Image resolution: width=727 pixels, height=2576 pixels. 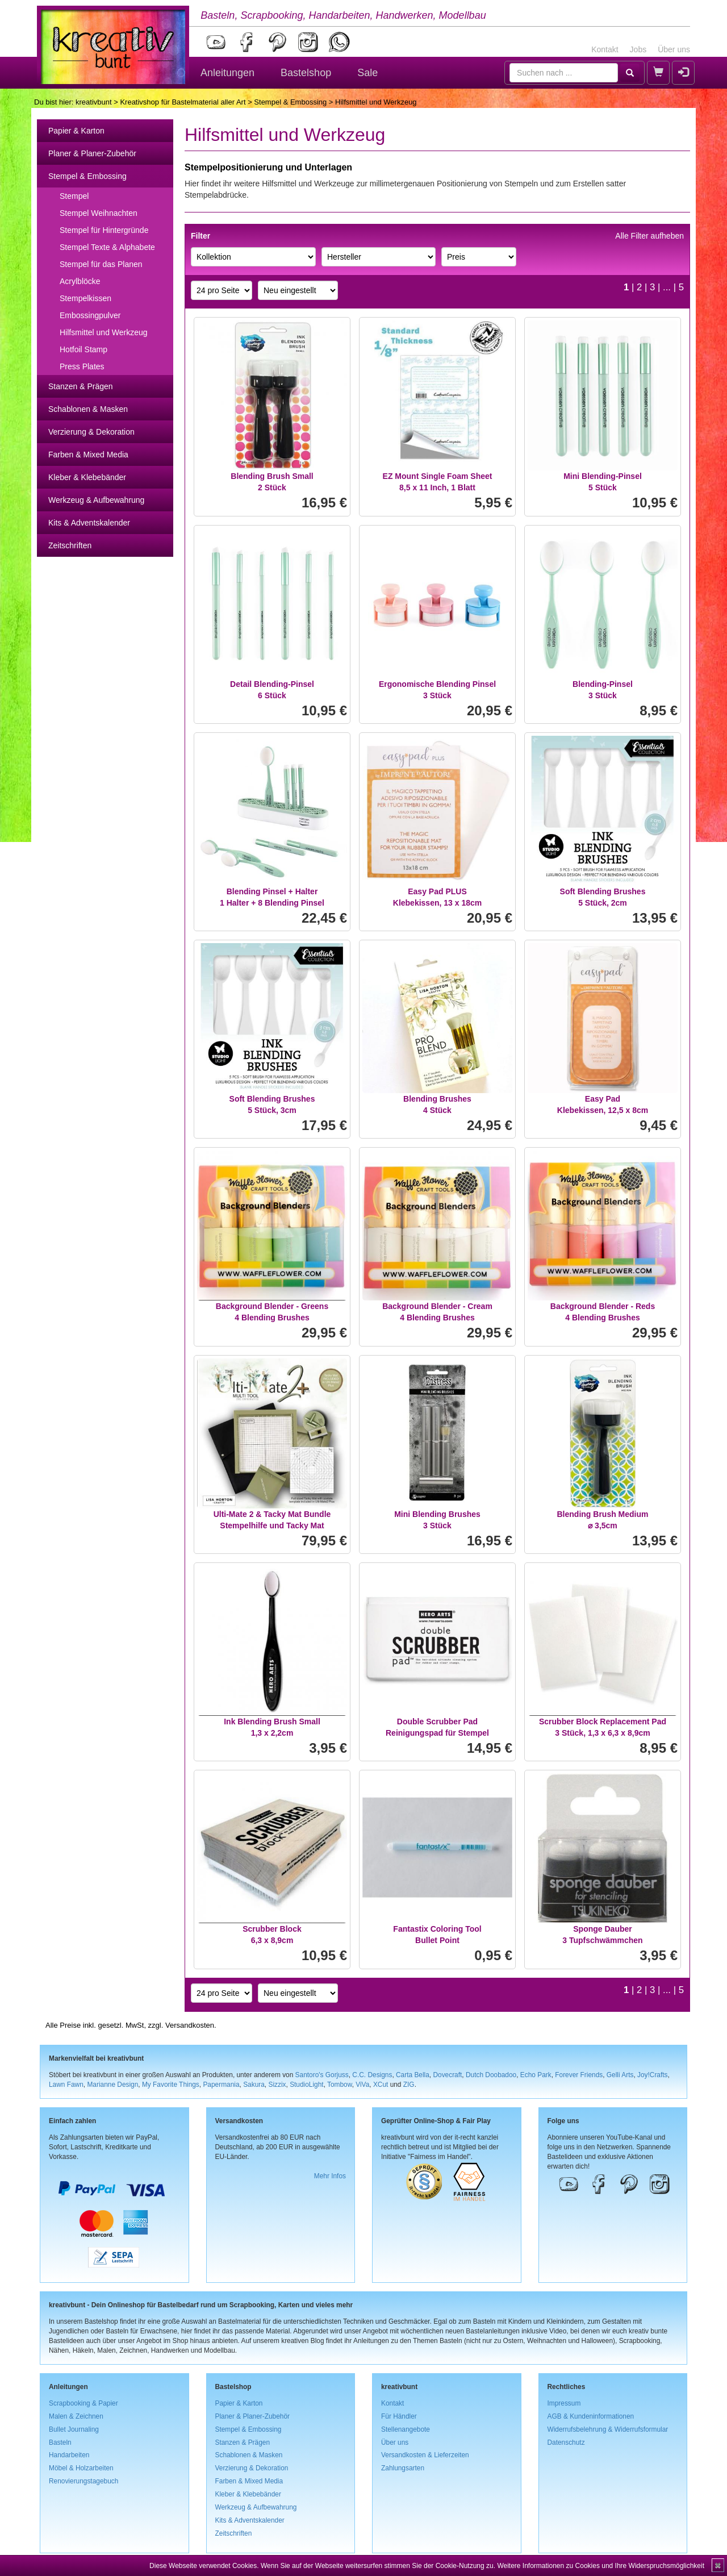 What do you see at coordinates (591, 2416) in the screenshot?
I see `AGB & Kundeninformationen` at bounding box center [591, 2416].